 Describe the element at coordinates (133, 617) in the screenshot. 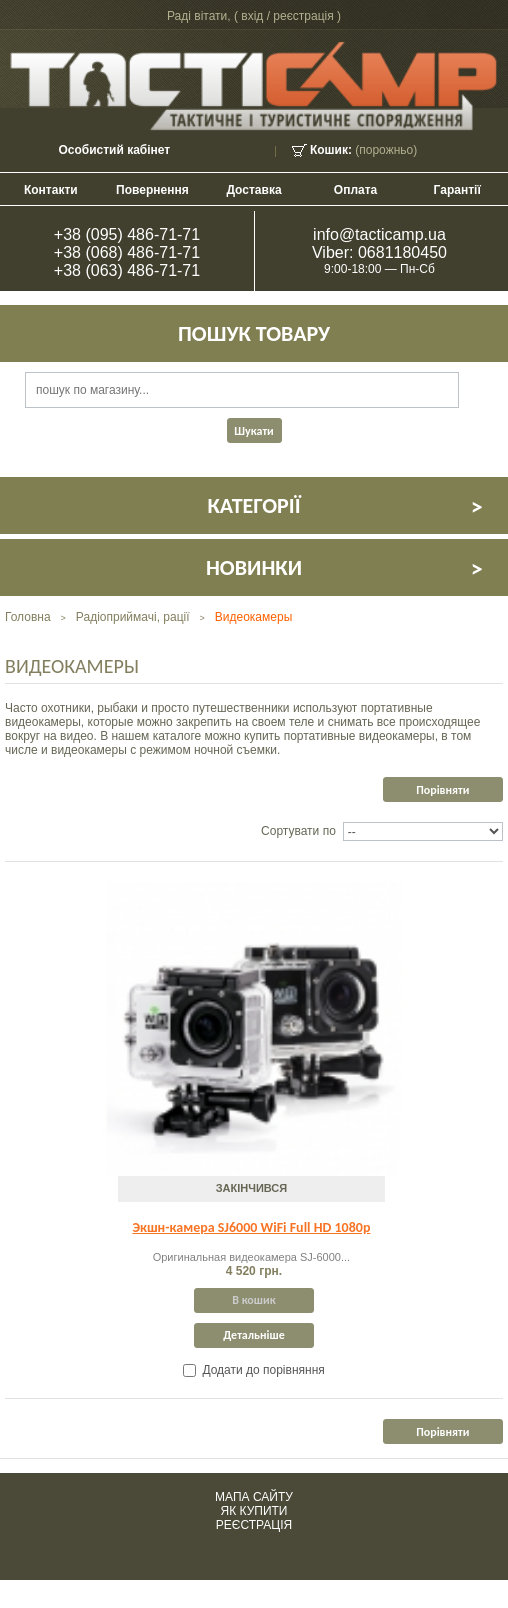

I see `Радіоприймачі, рації` at that location.